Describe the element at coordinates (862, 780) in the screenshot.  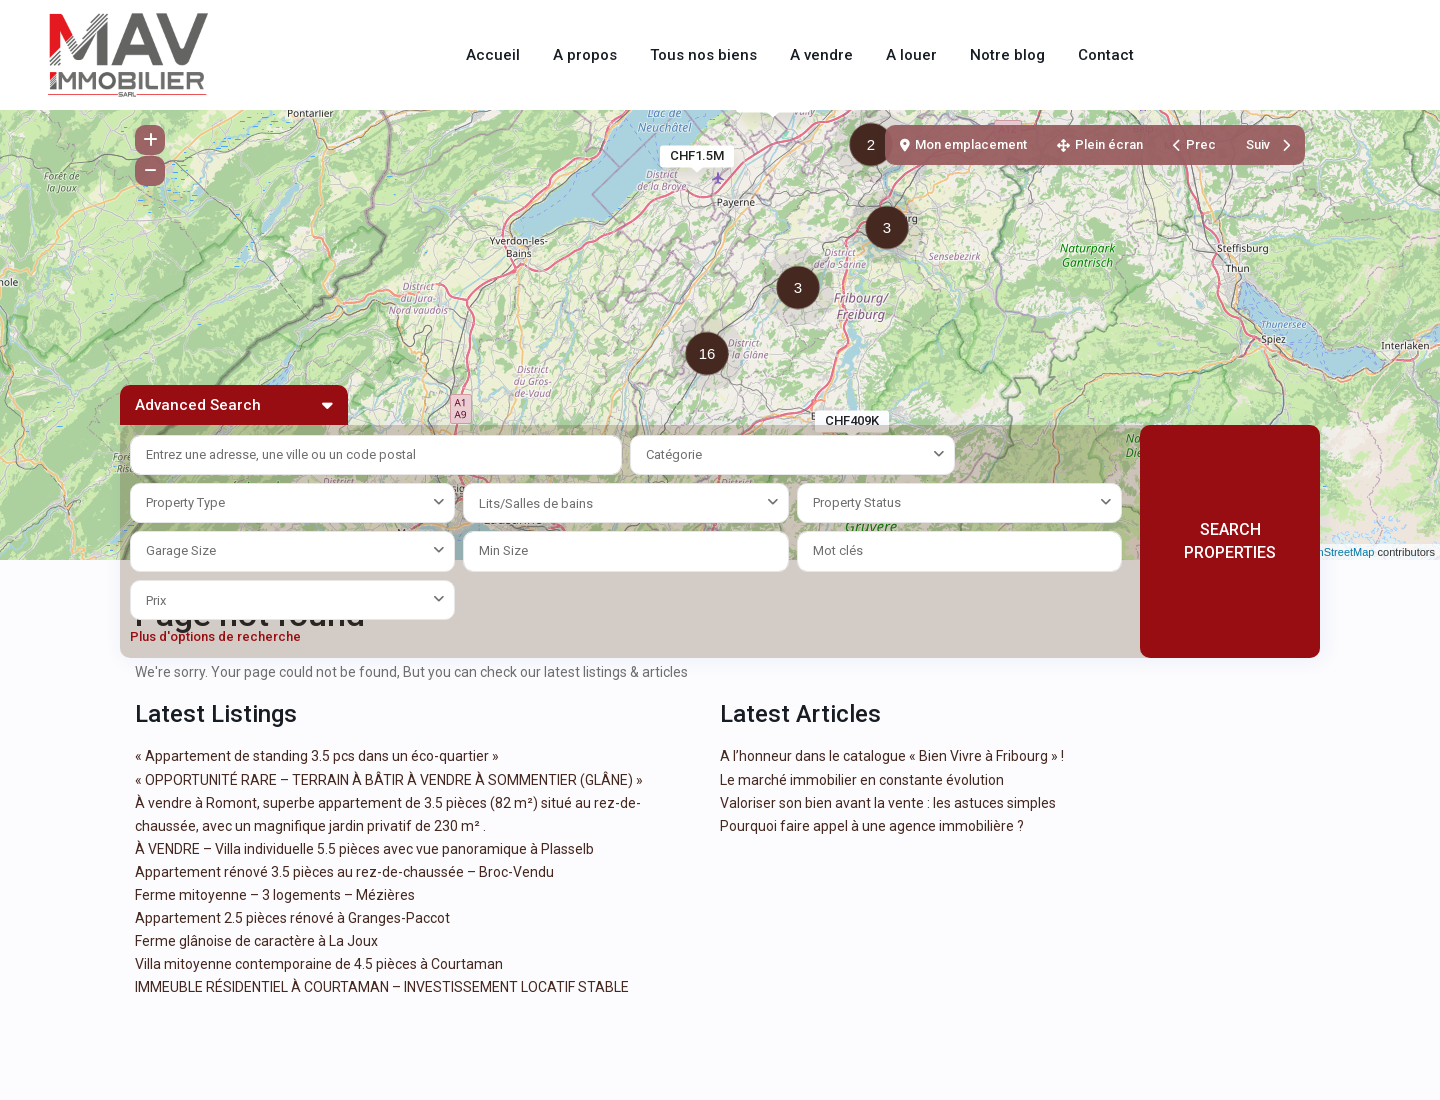
I see `Le marché immobilier en constante évolution` at that location.